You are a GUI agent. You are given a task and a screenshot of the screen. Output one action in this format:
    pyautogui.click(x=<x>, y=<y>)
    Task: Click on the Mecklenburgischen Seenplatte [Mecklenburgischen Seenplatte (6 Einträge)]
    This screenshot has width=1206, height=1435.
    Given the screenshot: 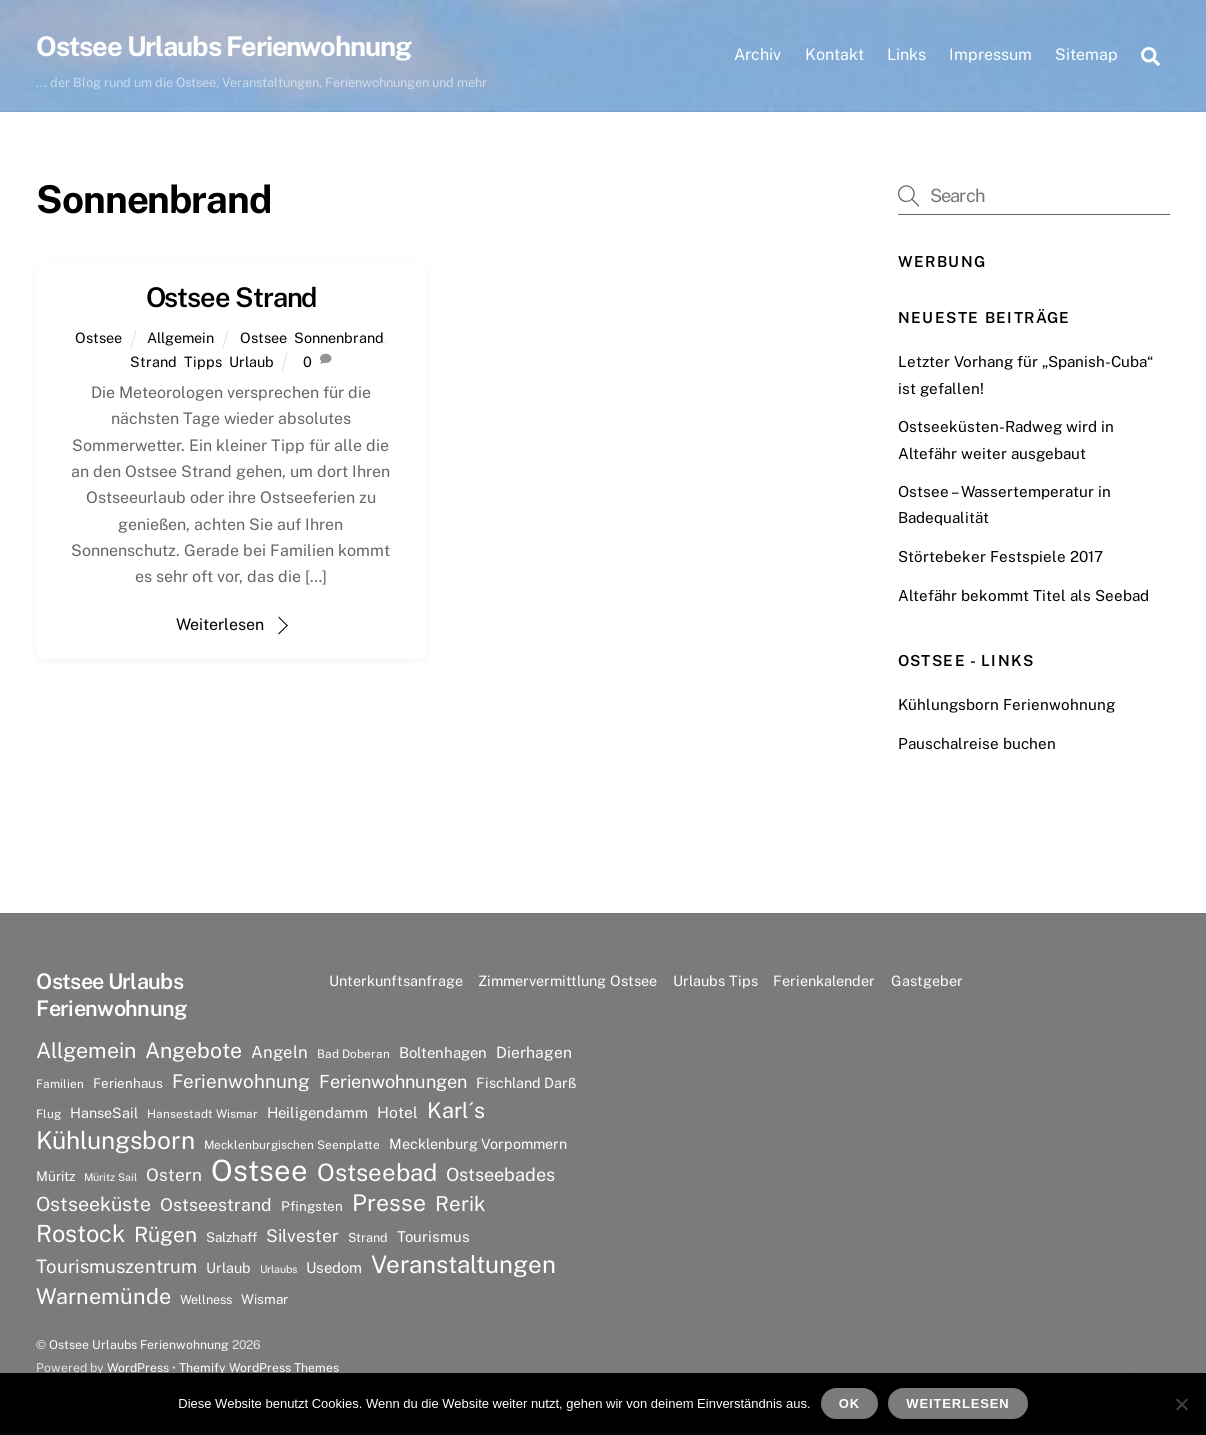 What is the action you would take?
    pyautogui.click(x=292, y=1145)
    